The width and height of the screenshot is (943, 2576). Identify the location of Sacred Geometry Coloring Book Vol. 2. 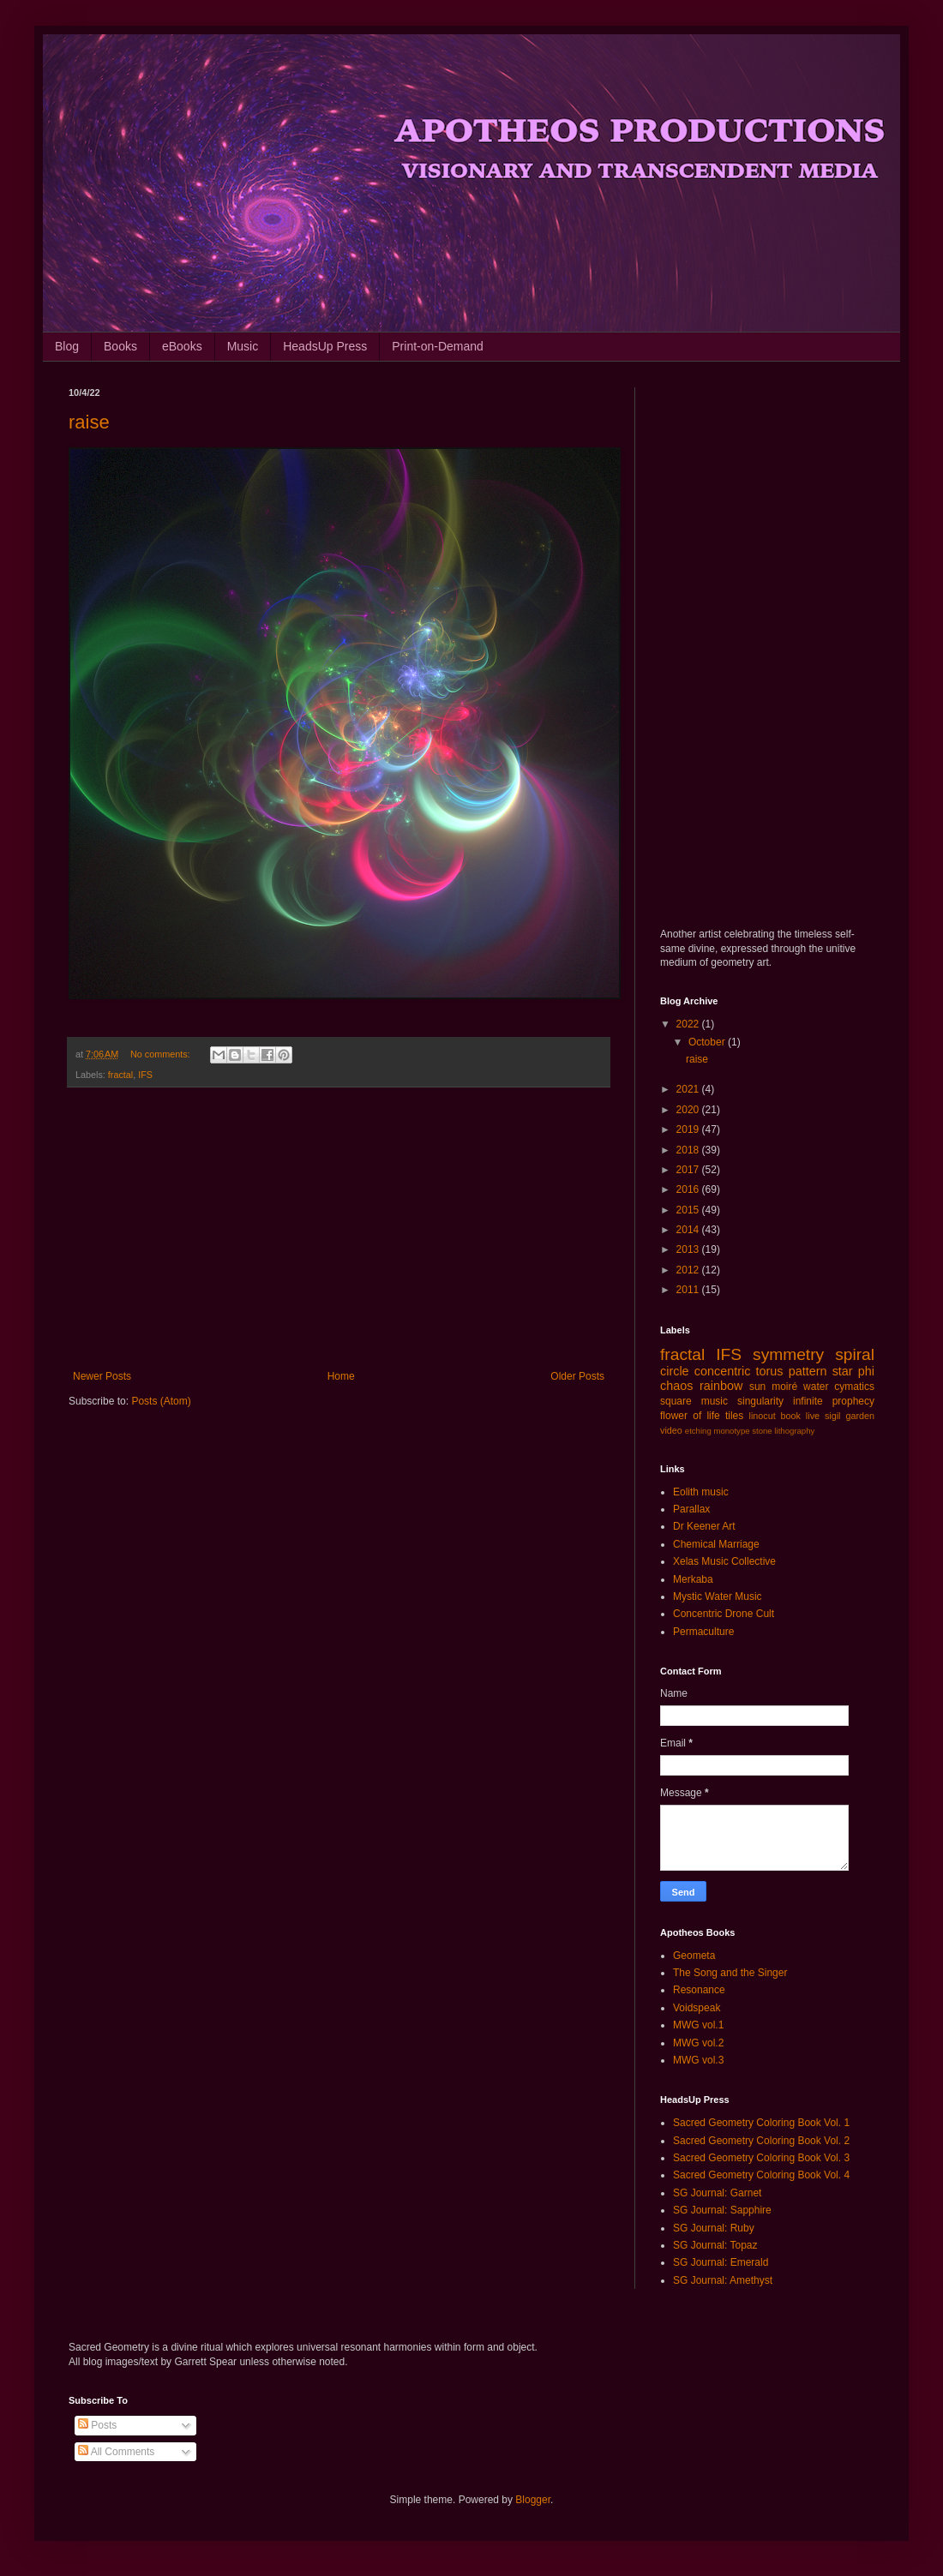
(761, 2141).